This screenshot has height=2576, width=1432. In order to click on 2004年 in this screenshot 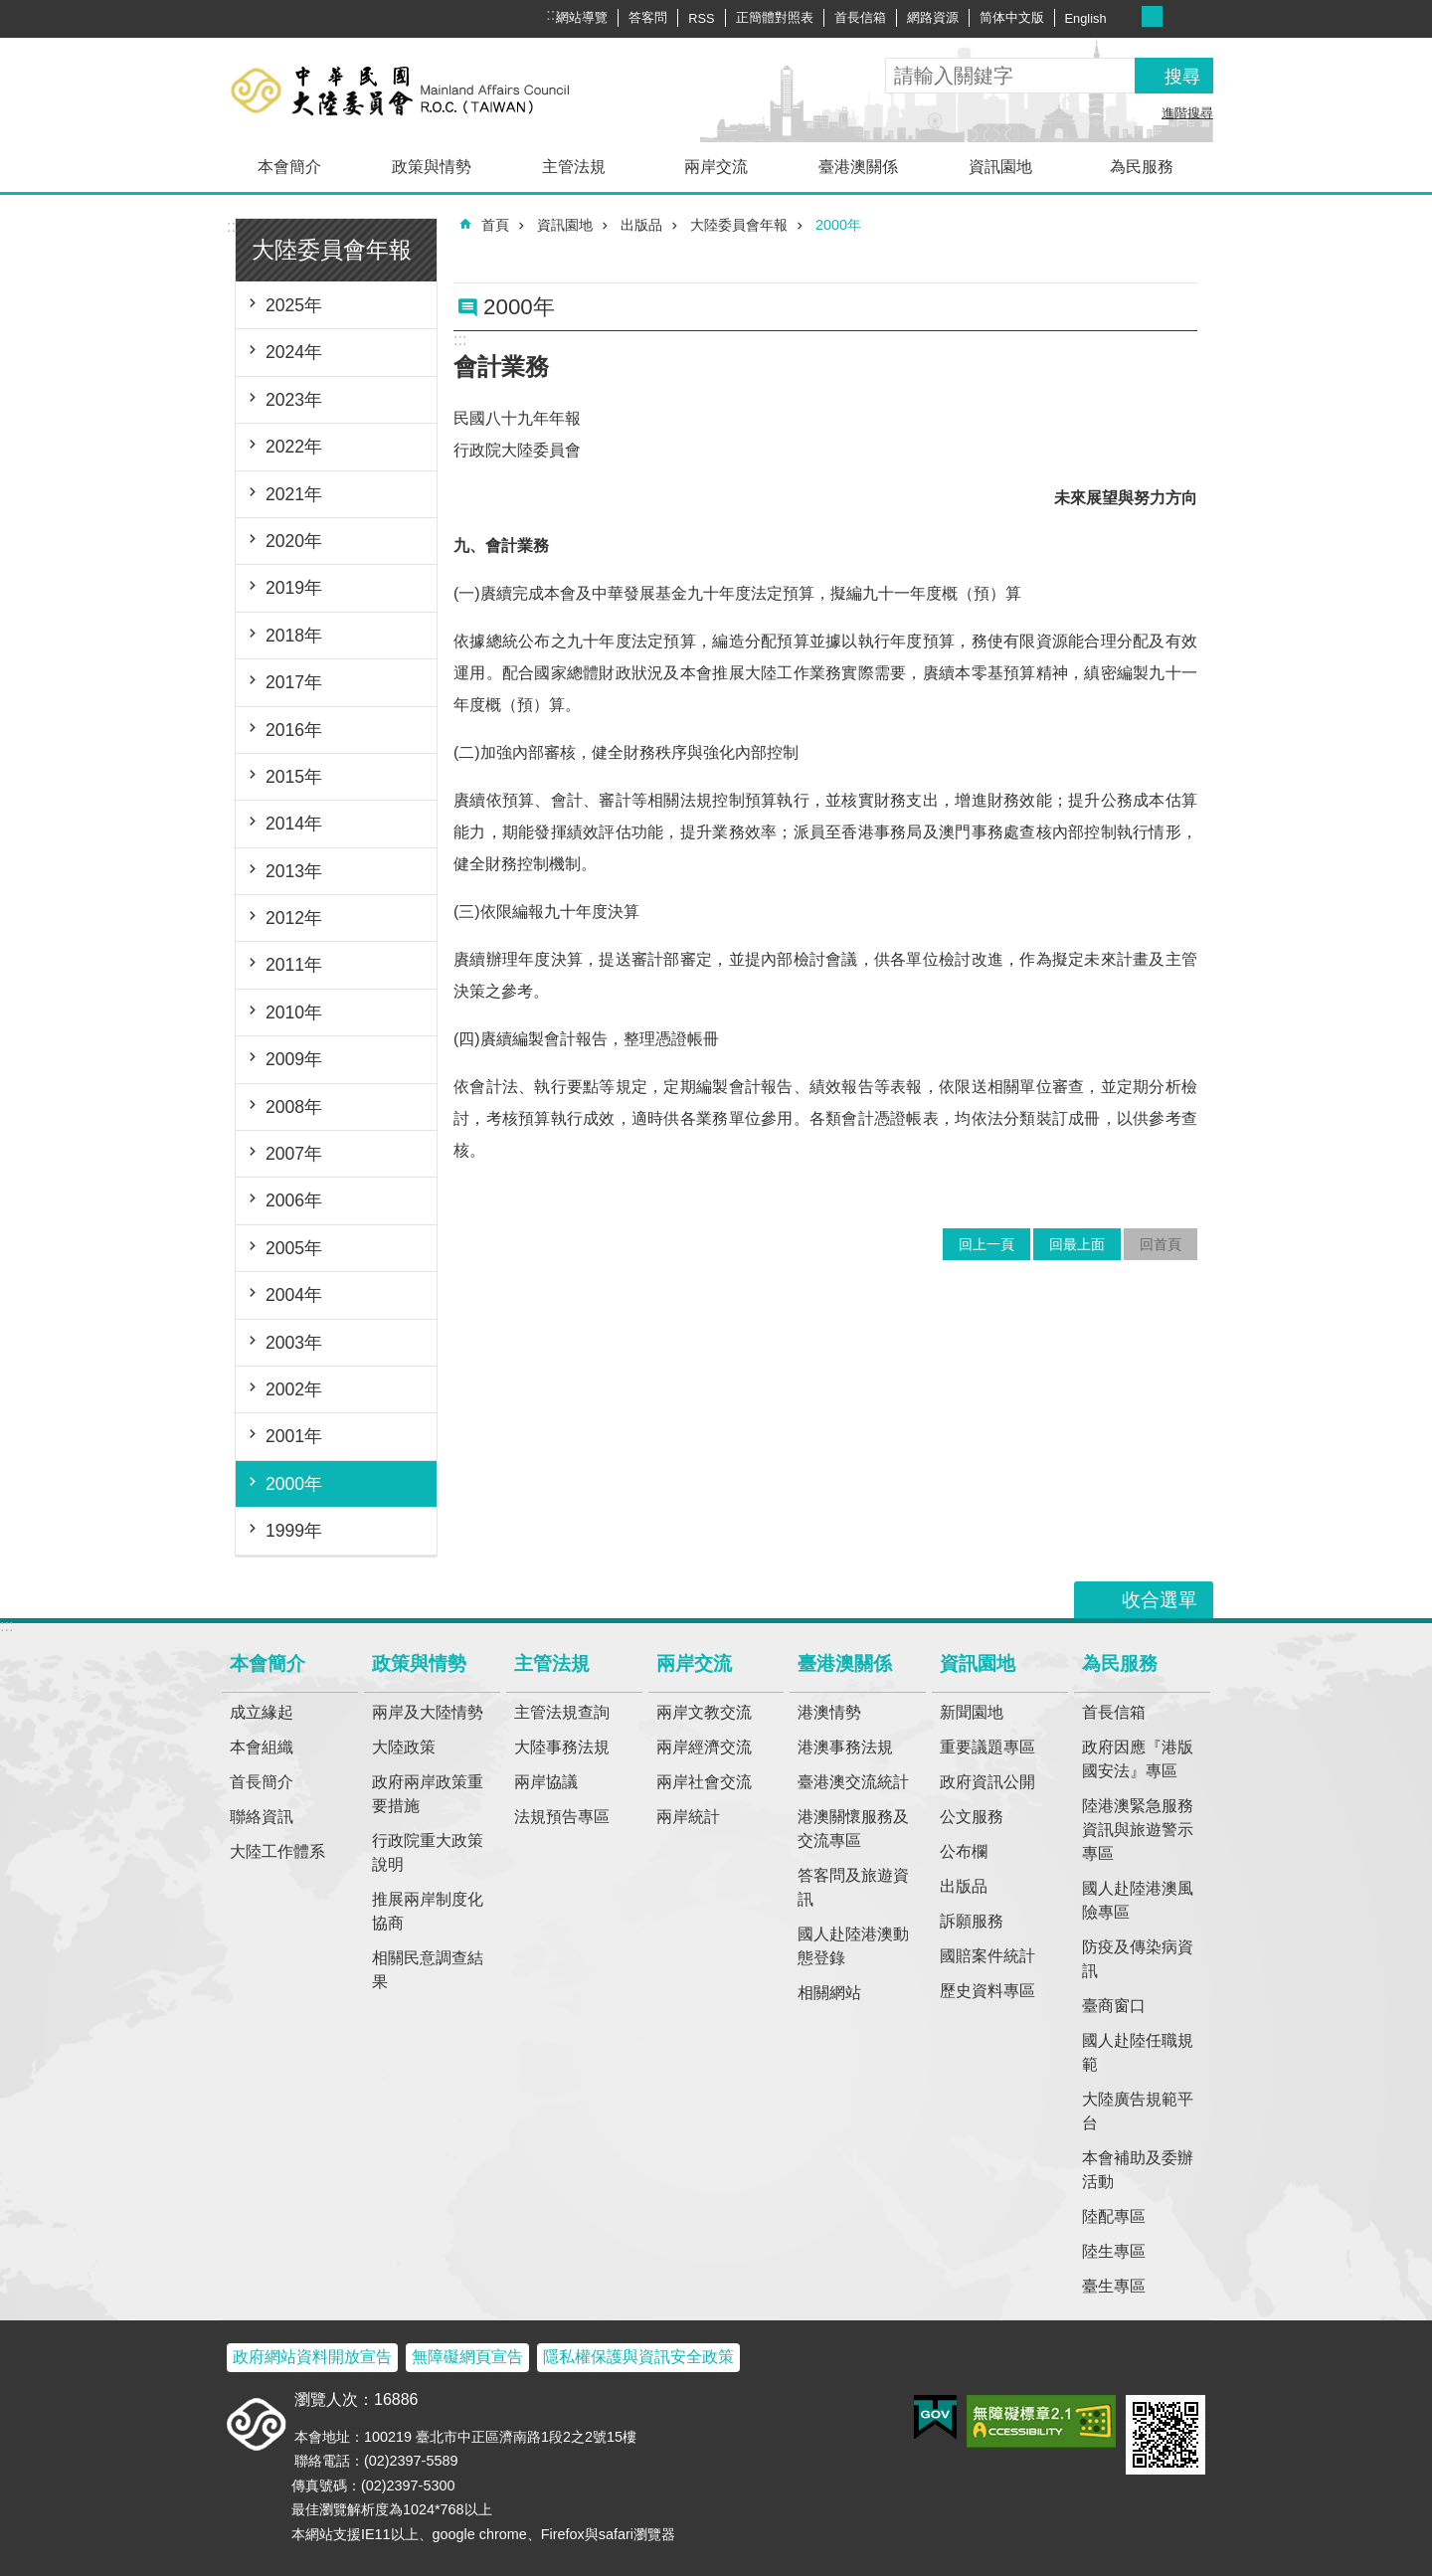, I will do `click(294, 1295)`.